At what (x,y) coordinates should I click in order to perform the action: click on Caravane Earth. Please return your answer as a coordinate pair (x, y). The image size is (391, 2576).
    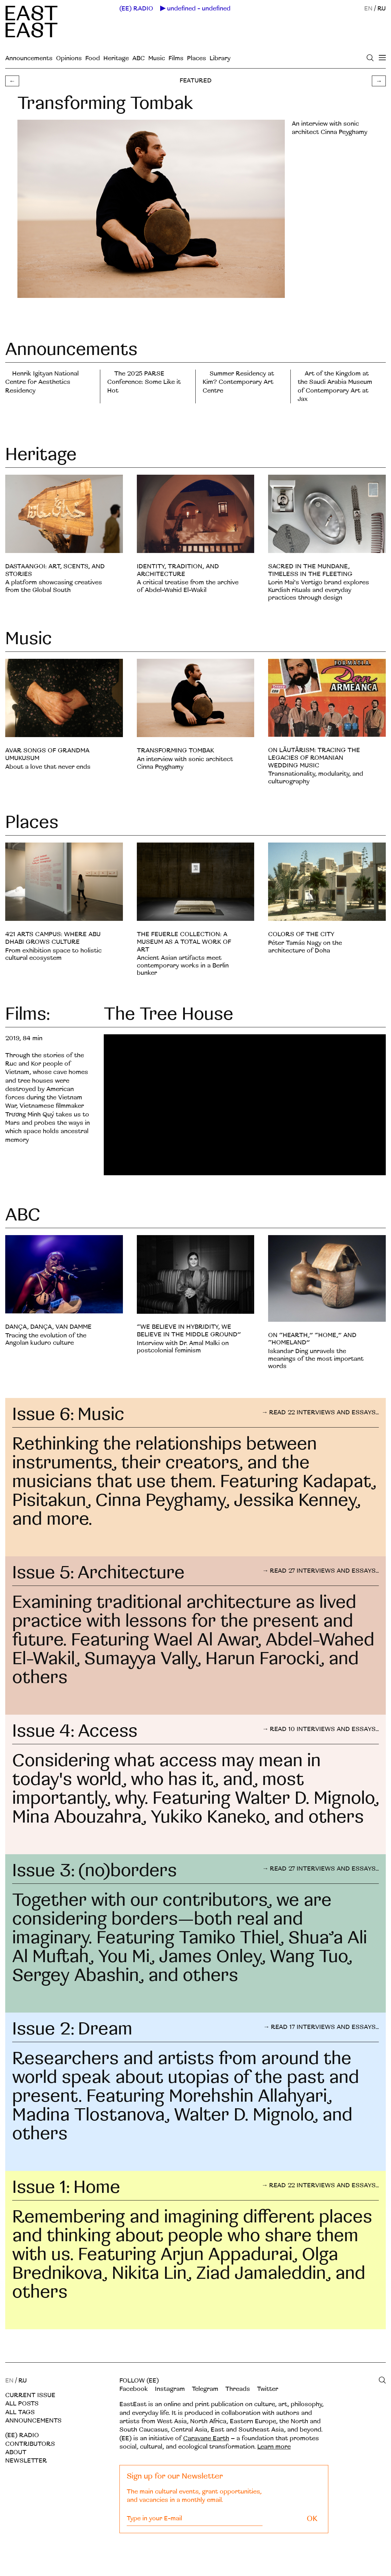
    Looking at the image, I should click on (206, 2438).